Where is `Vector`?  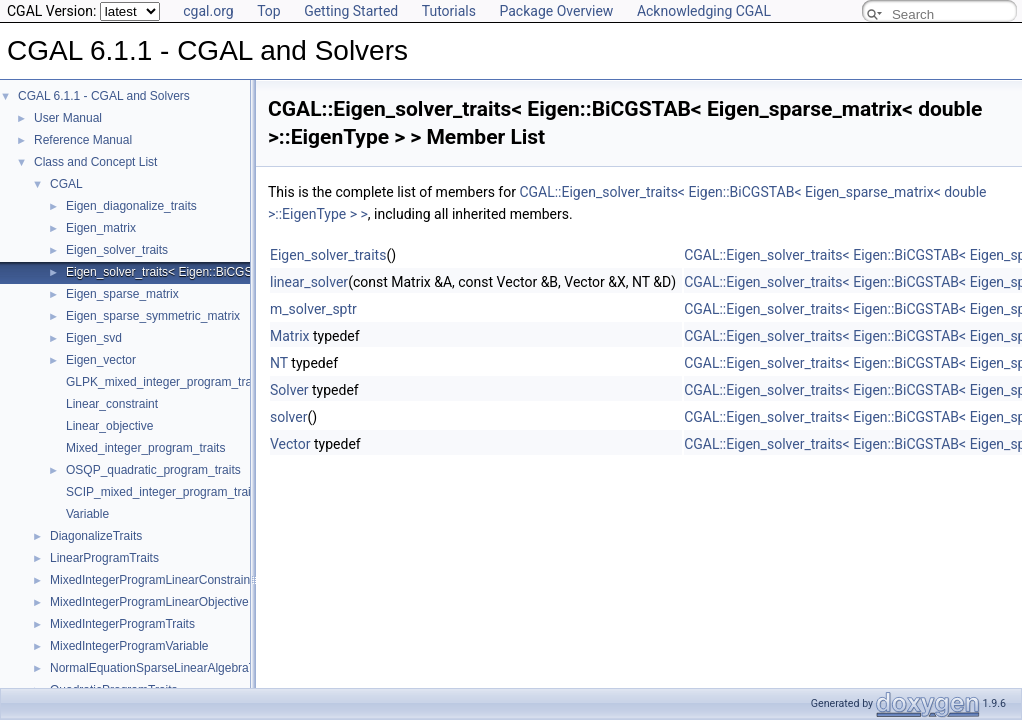 Vector is located at coordinates (290, 444).